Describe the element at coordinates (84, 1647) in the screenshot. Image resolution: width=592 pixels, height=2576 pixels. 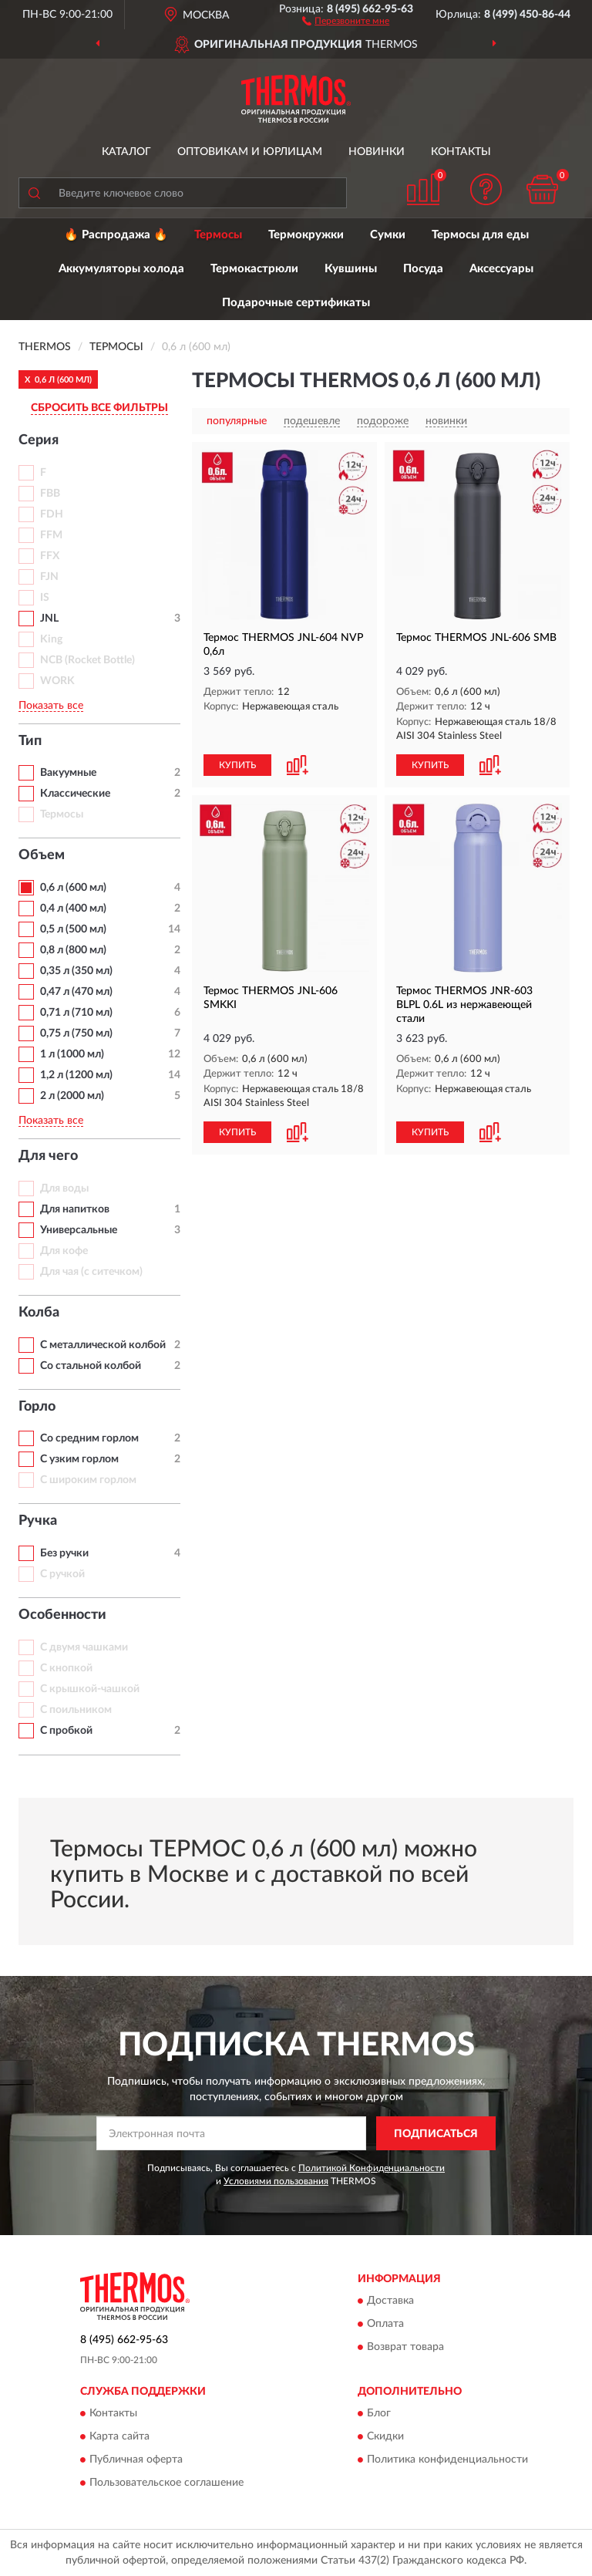
I see `С двумя чашками` at that location.